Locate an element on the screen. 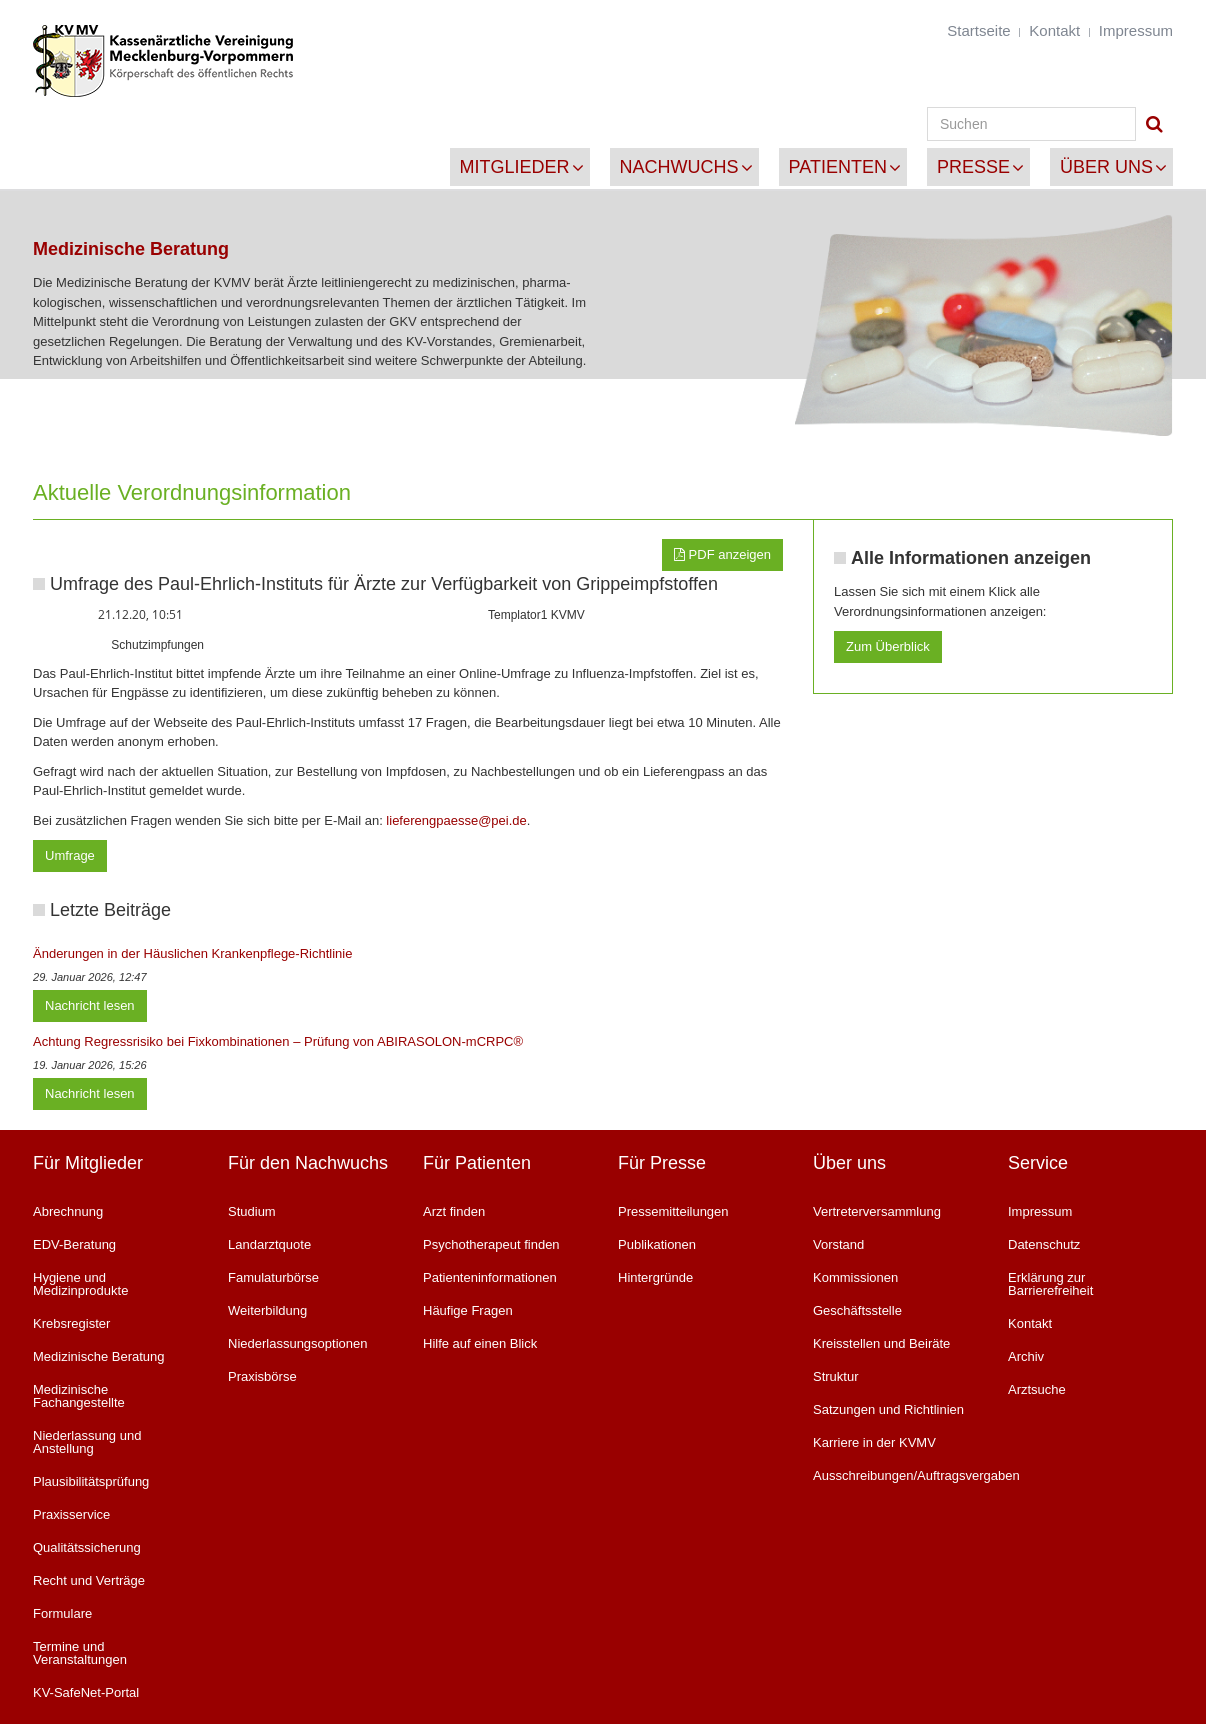 The height and width of the screenshot is (1724, 1206). Häufige Fragen is located at coordinates (468, 1310).